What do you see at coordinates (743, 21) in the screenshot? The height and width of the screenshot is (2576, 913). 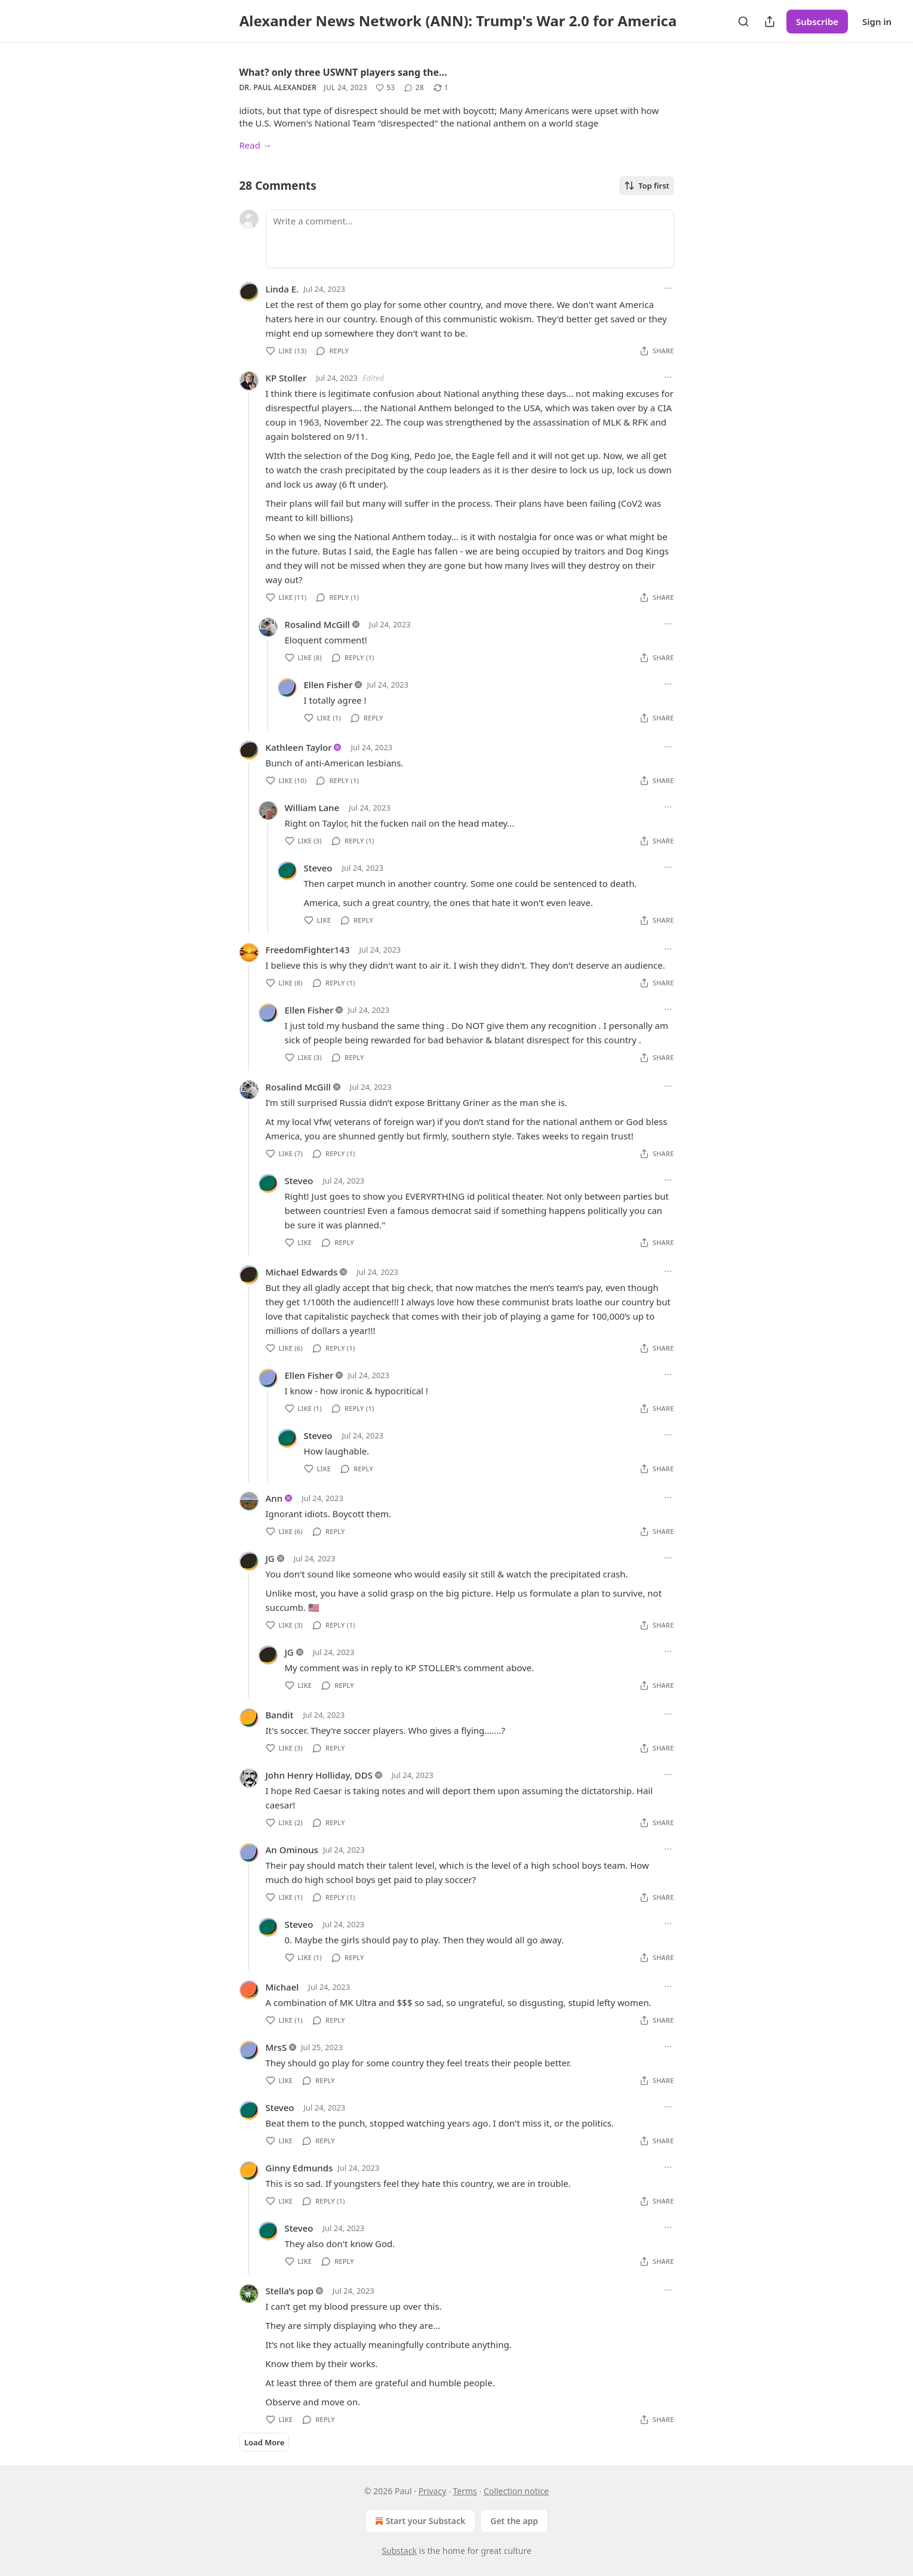 I see `[Search]` at bounding box center [743, 21].